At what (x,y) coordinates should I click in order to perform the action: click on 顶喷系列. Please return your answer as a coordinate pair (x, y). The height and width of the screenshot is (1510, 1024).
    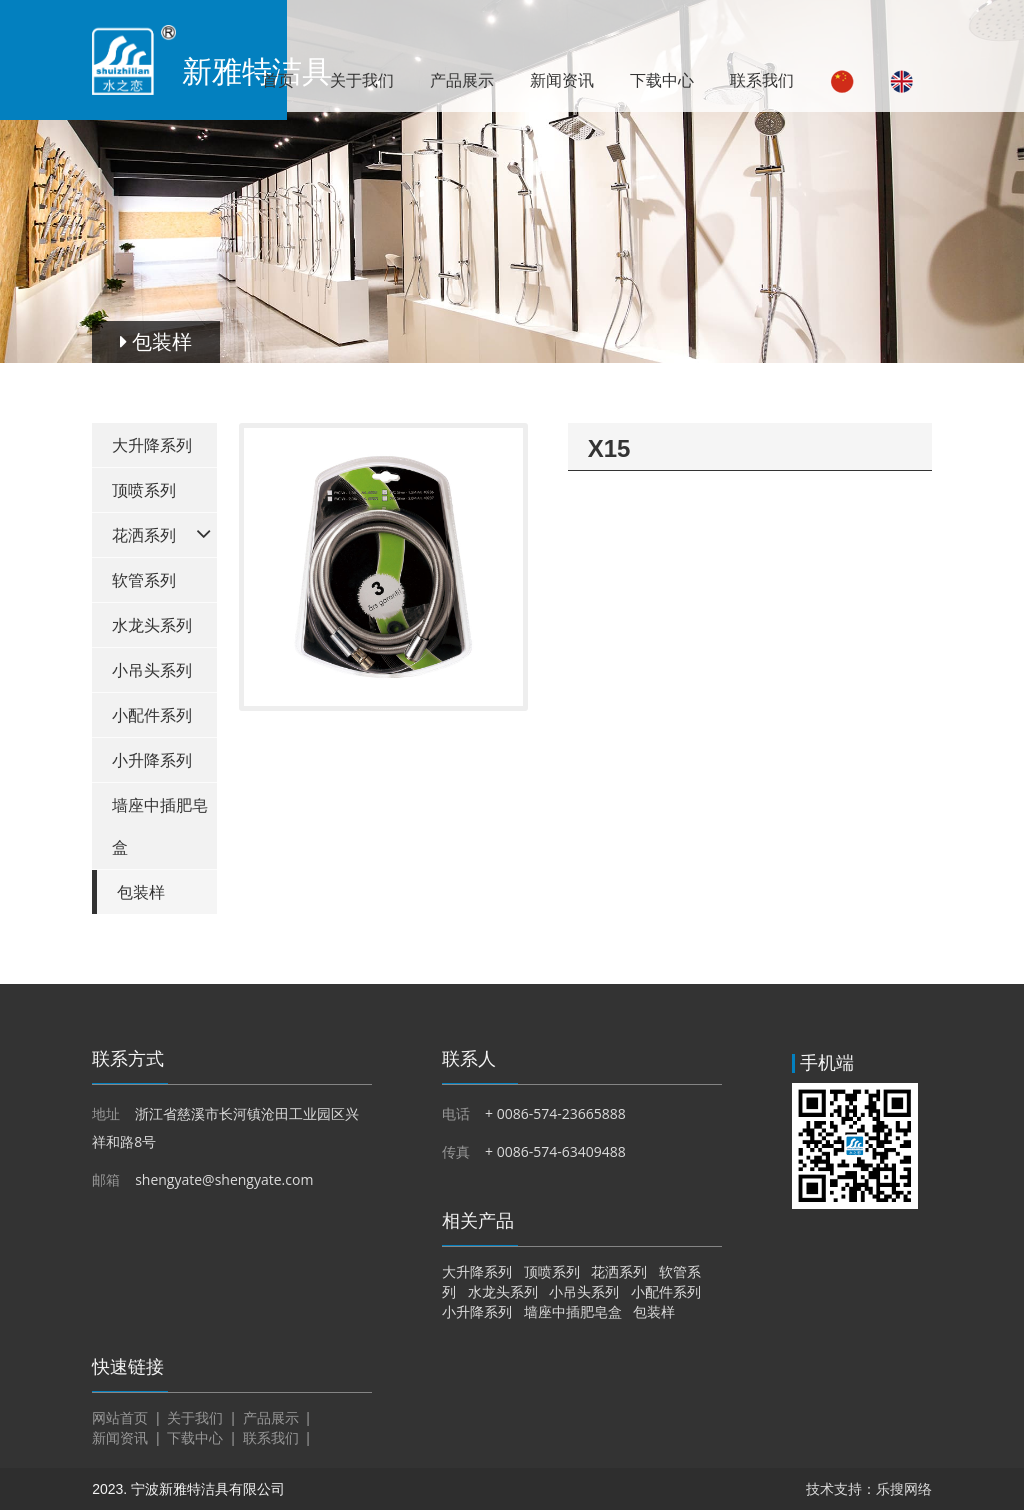
    Looking at the image, I should click on (144, 490).